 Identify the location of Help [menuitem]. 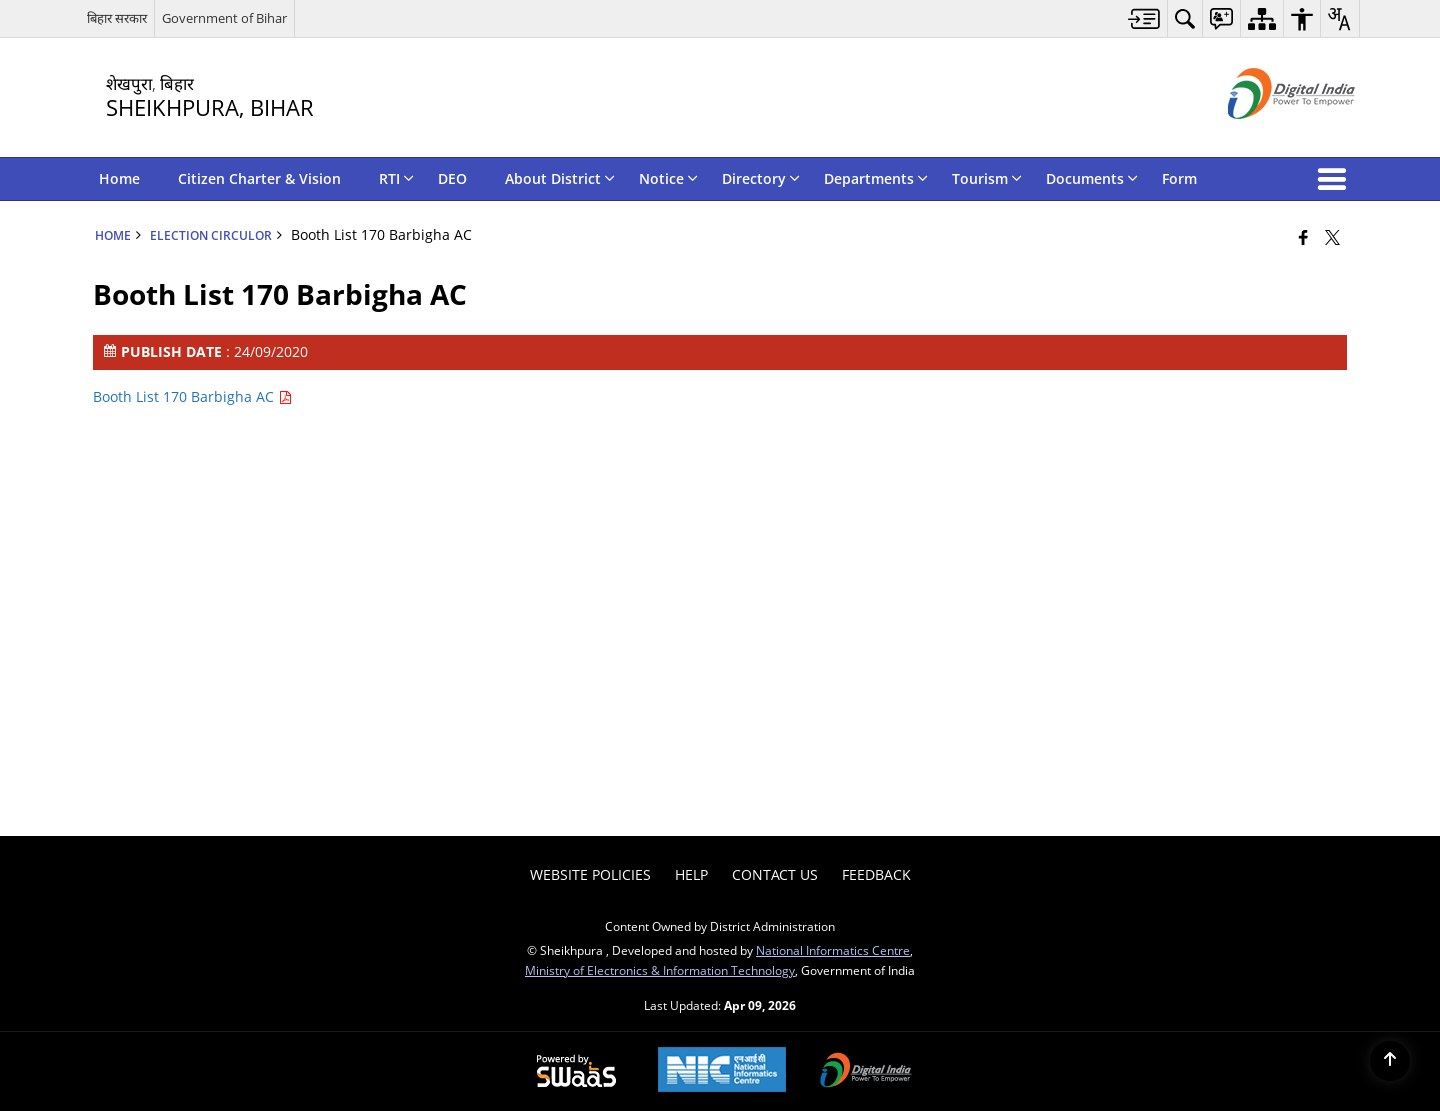
(691, 874).